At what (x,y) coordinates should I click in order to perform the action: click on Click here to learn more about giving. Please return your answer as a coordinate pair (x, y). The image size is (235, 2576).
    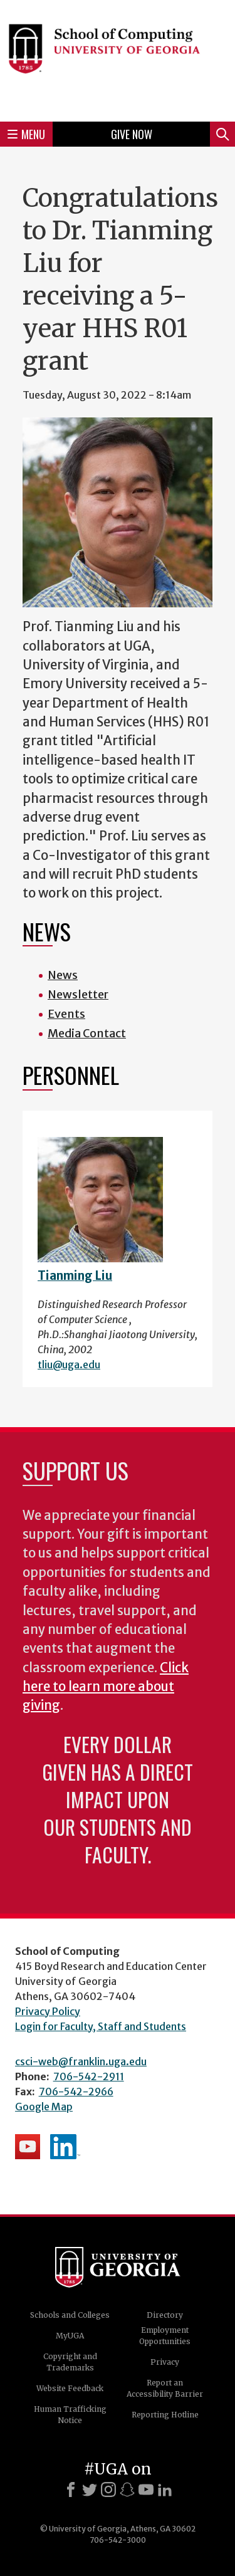
    Looking at the image, I should click on (106, 1687).